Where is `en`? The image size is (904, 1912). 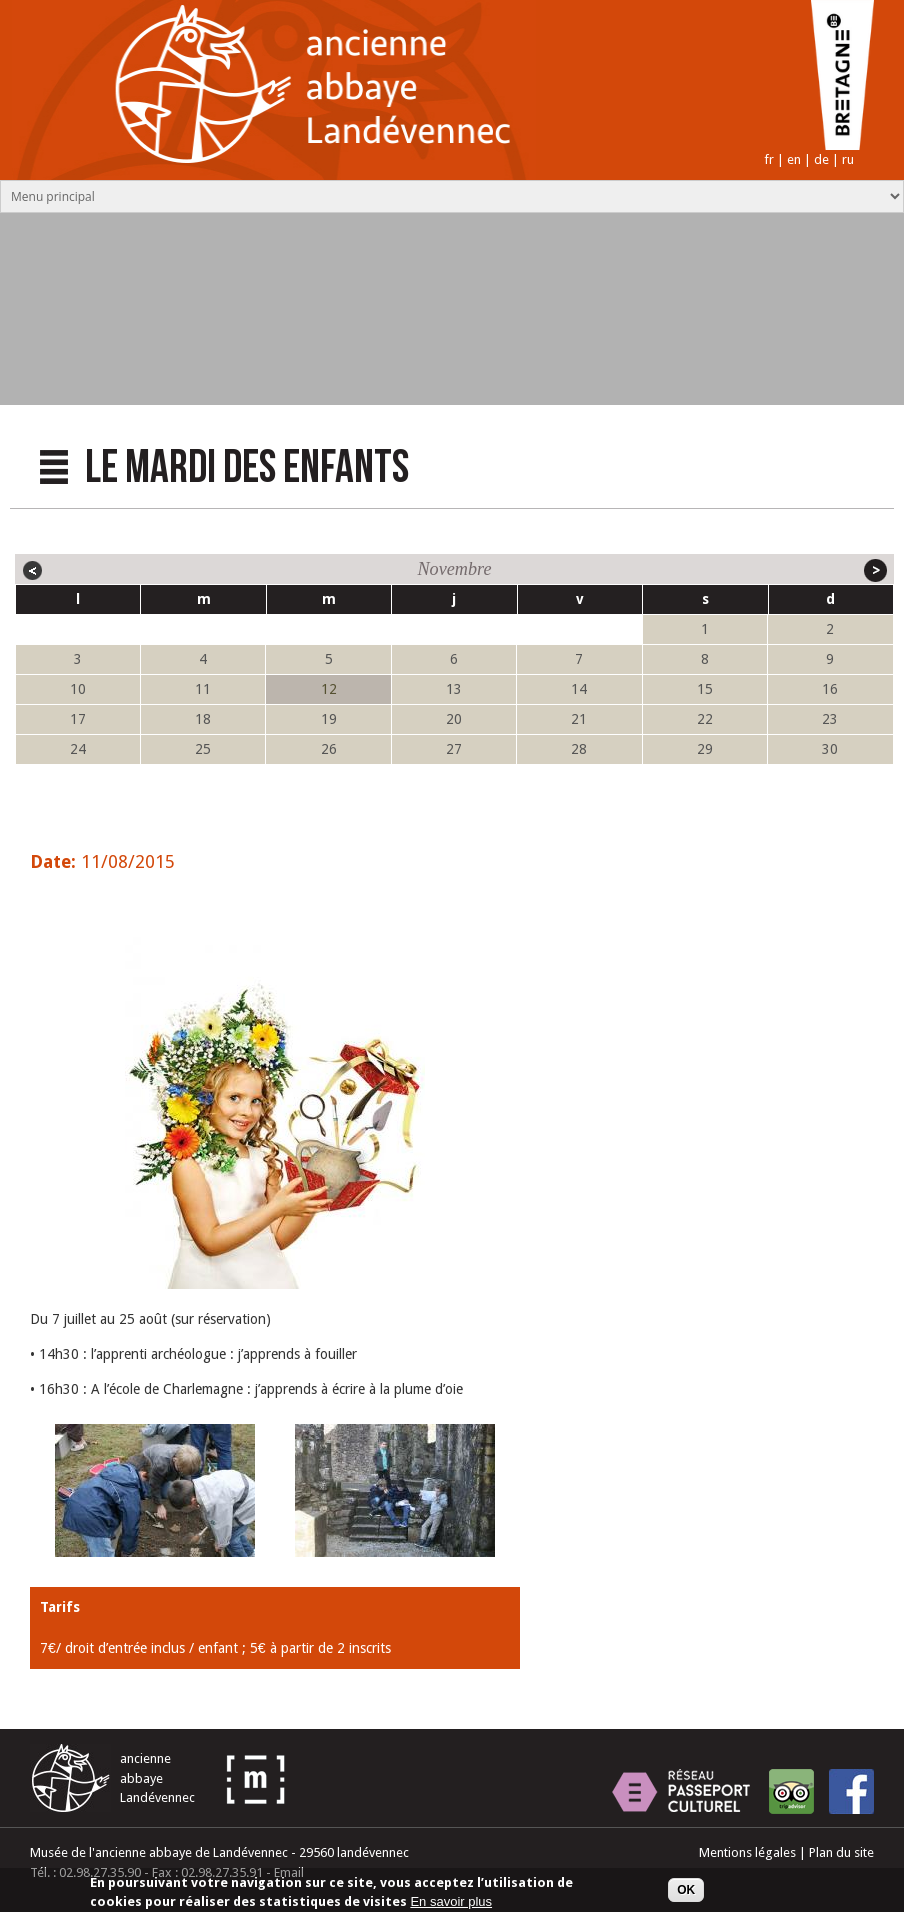 en is located at coordinates (794, 159).